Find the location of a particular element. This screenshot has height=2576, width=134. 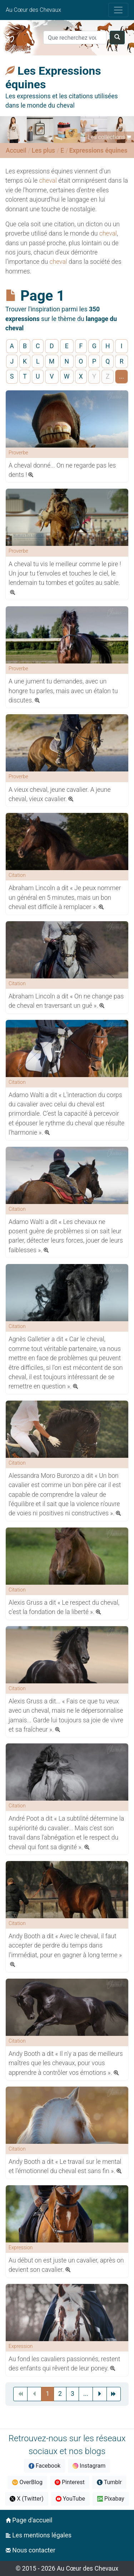

Instagram is located at coordinates (89, 2465).